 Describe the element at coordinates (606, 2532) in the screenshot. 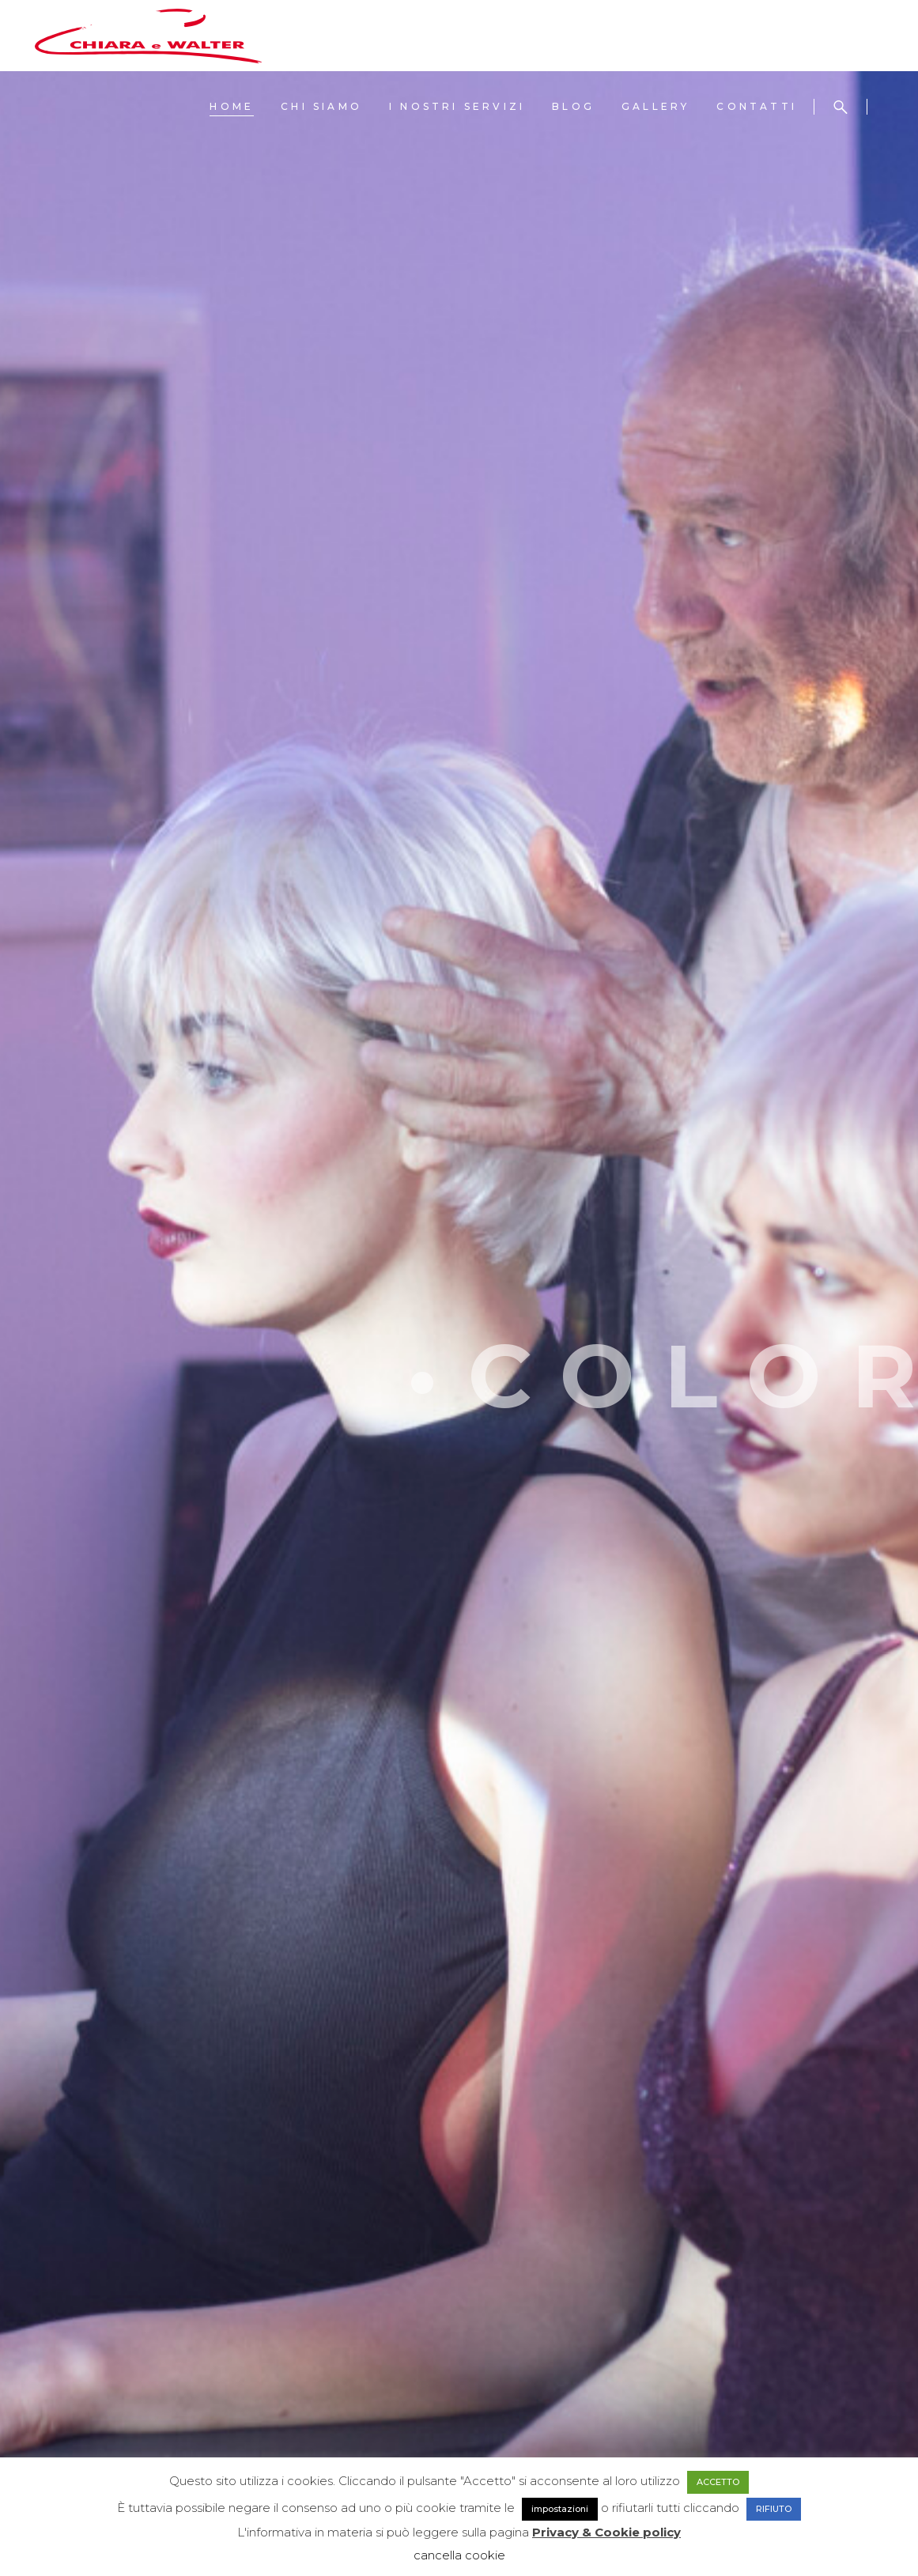

I see `Privacy & Cookie policy` at that location.